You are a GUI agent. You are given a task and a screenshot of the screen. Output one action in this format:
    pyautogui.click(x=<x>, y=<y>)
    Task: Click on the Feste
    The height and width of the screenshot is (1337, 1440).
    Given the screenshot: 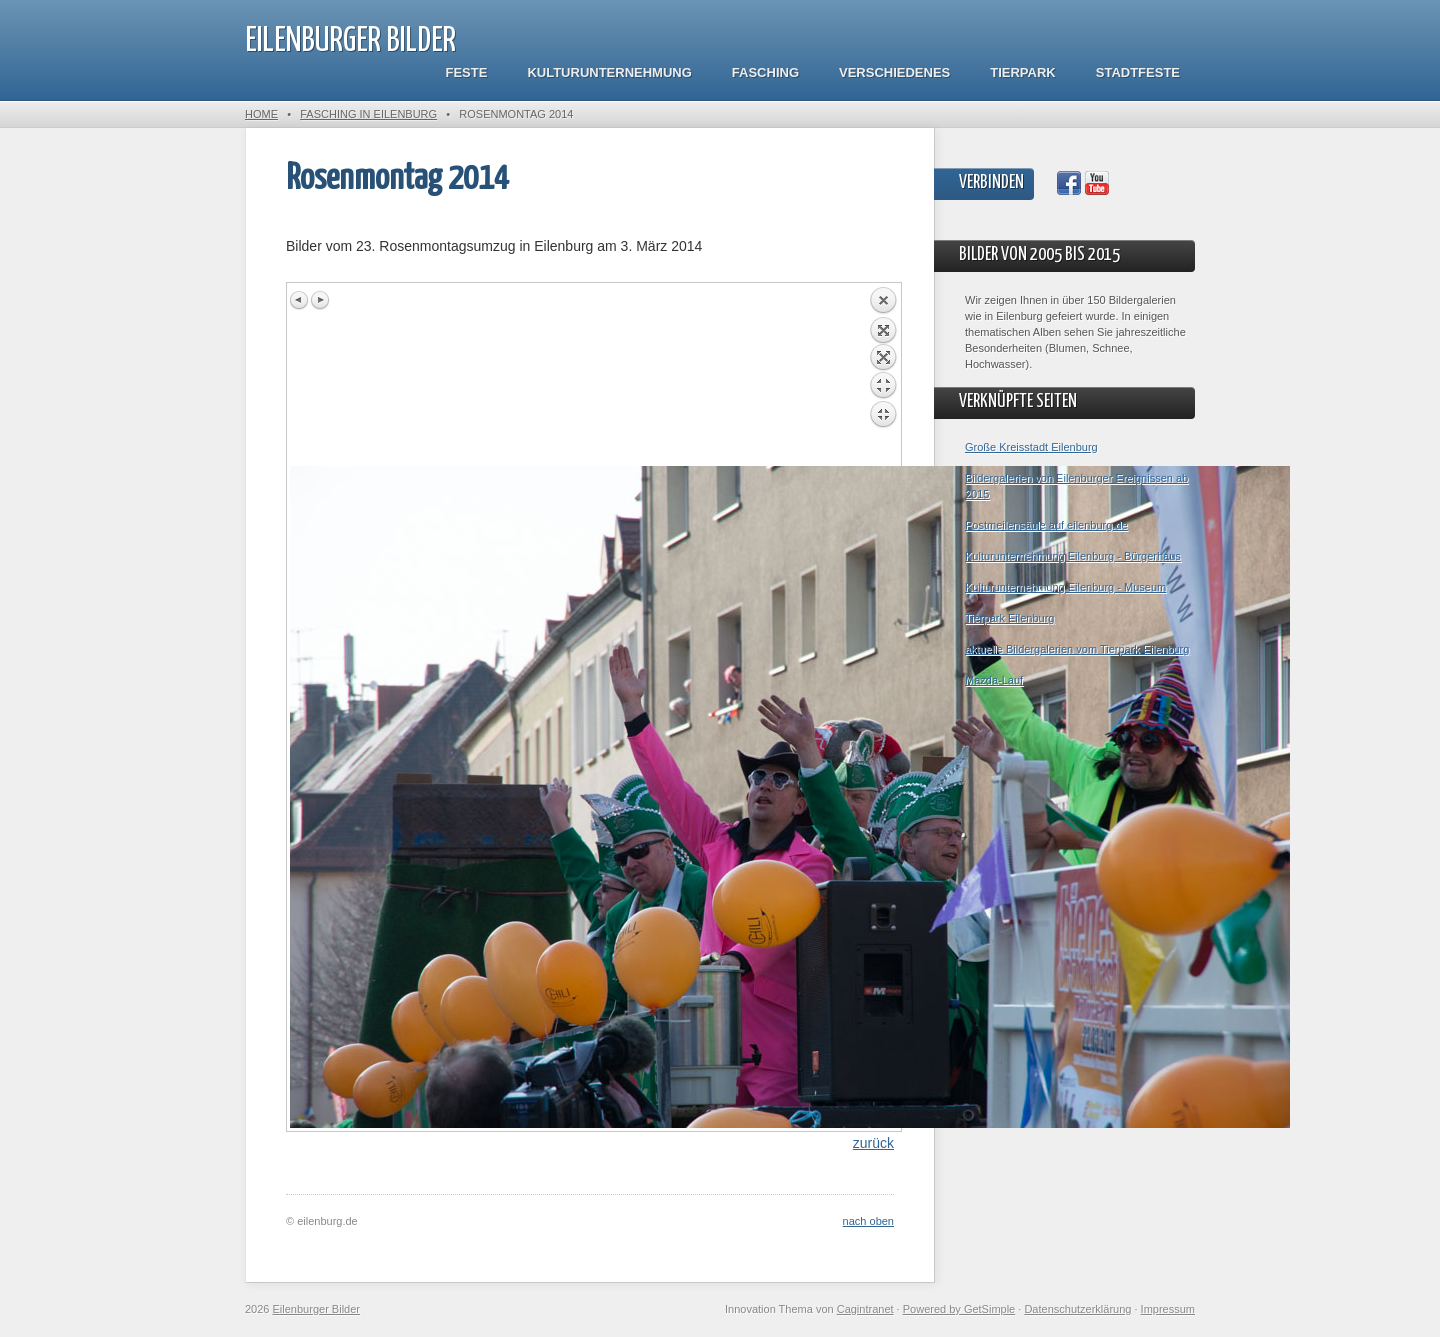 What is the action you would take?
    pyautogui.click(x=467, y=72)
    